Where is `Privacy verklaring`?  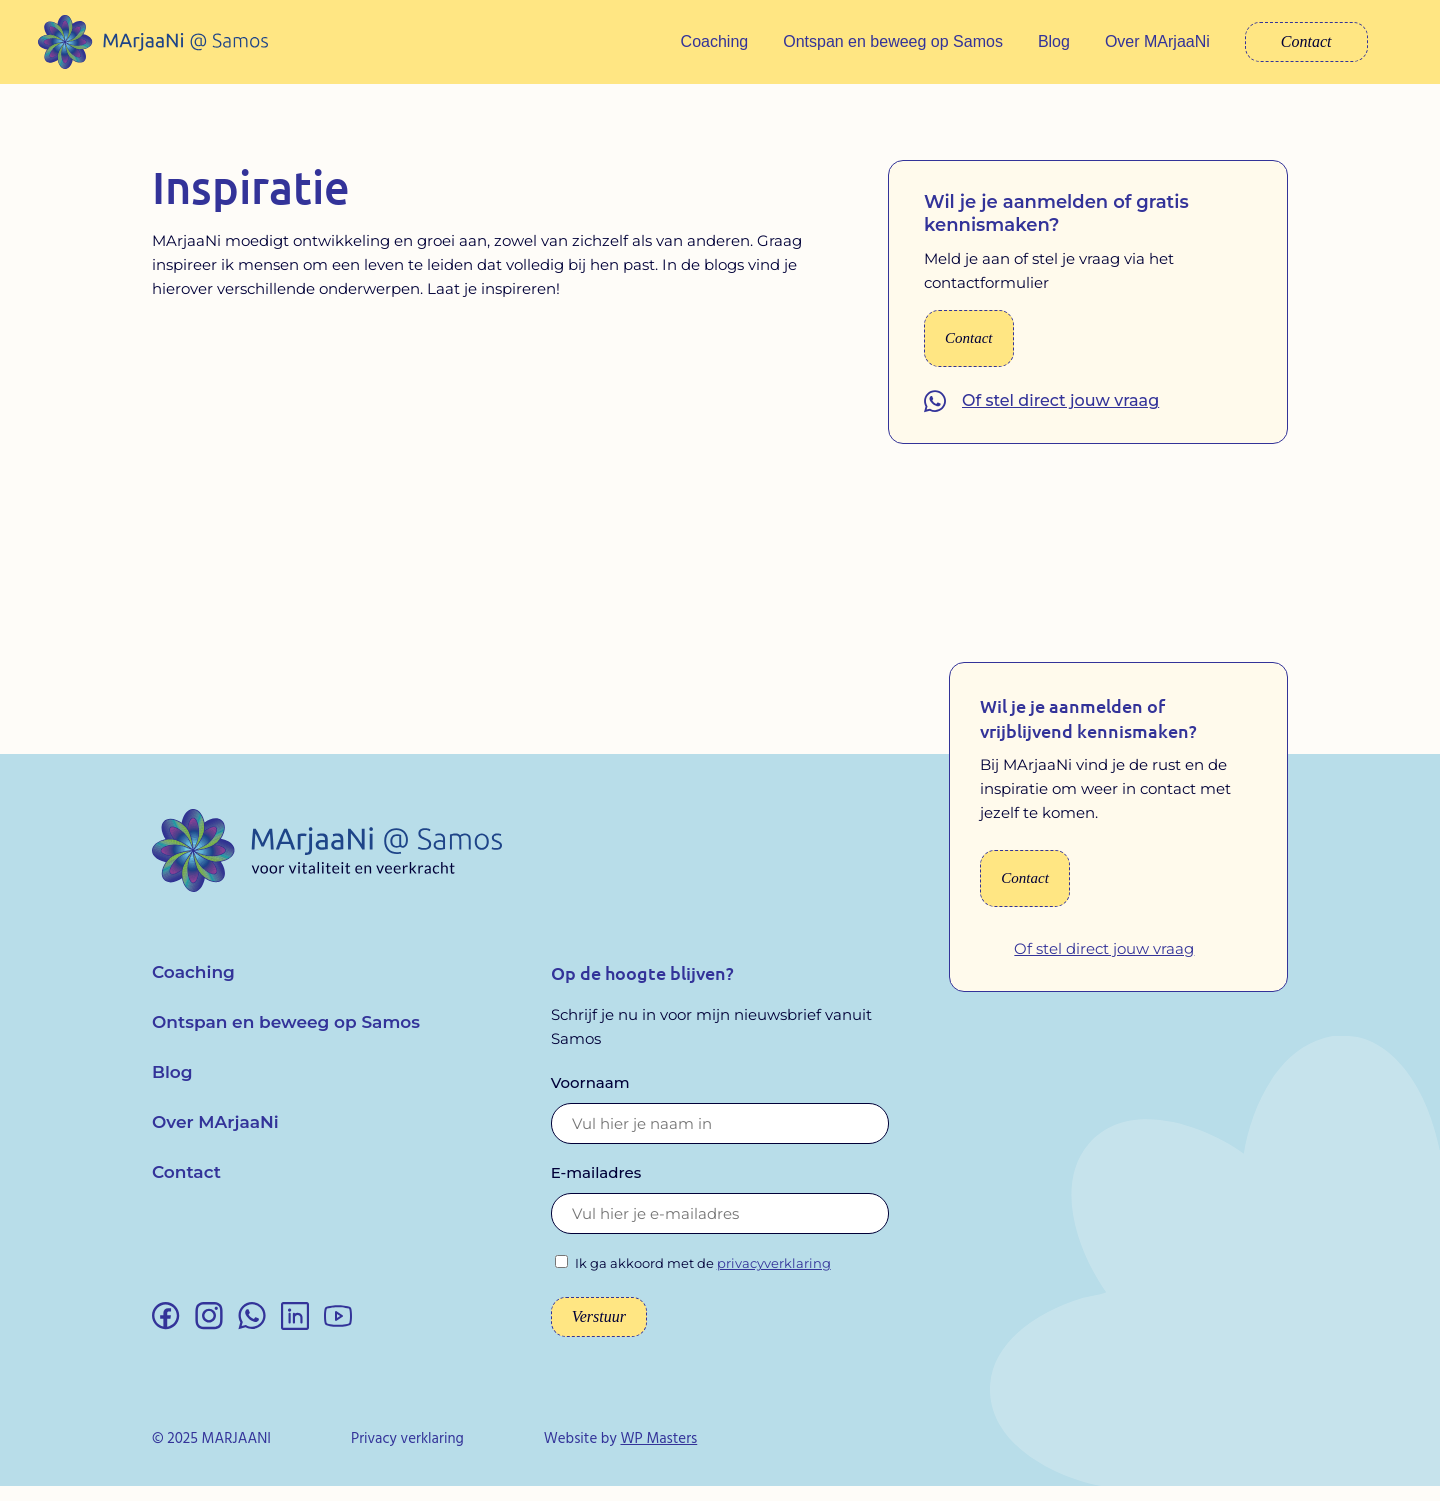
Privacy verklaring is located at coordinates (407, 1454).